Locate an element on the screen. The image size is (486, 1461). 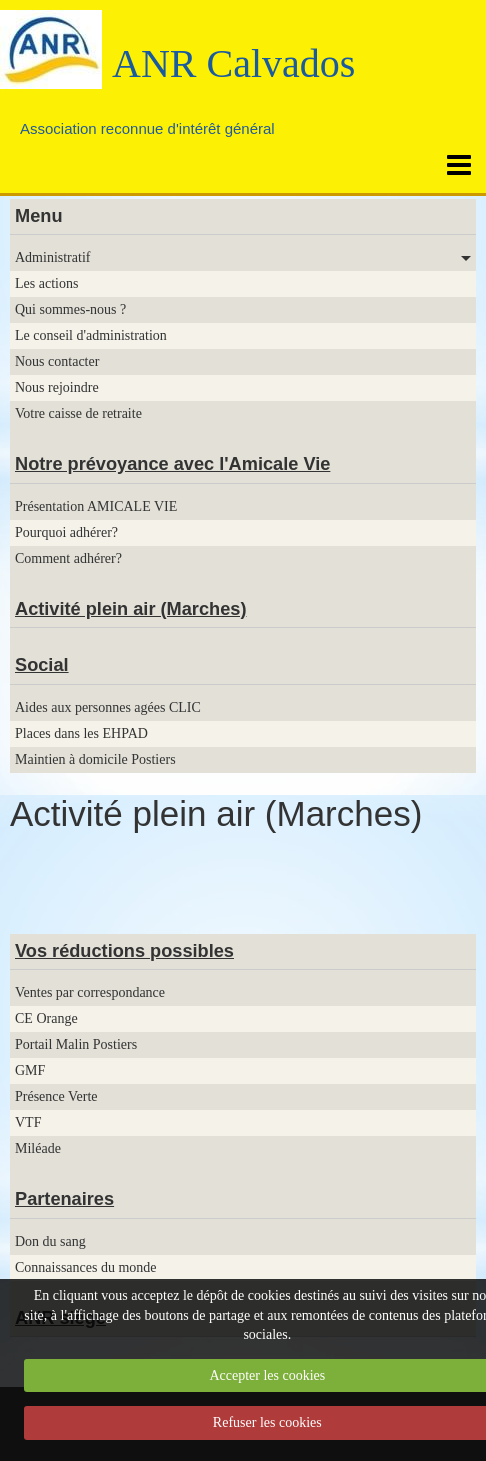
VTF is located at coordinates (28, 1122).